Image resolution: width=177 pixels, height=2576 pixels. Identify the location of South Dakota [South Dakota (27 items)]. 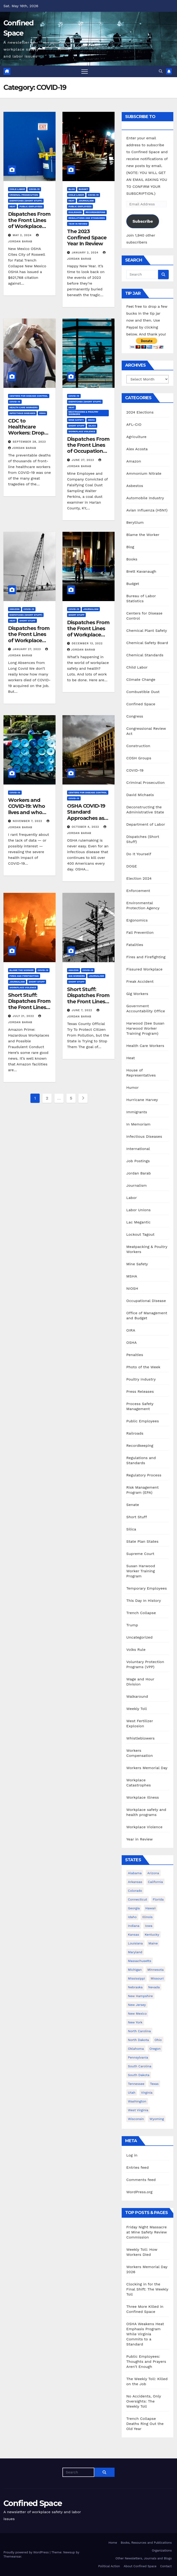
(138, 2075).